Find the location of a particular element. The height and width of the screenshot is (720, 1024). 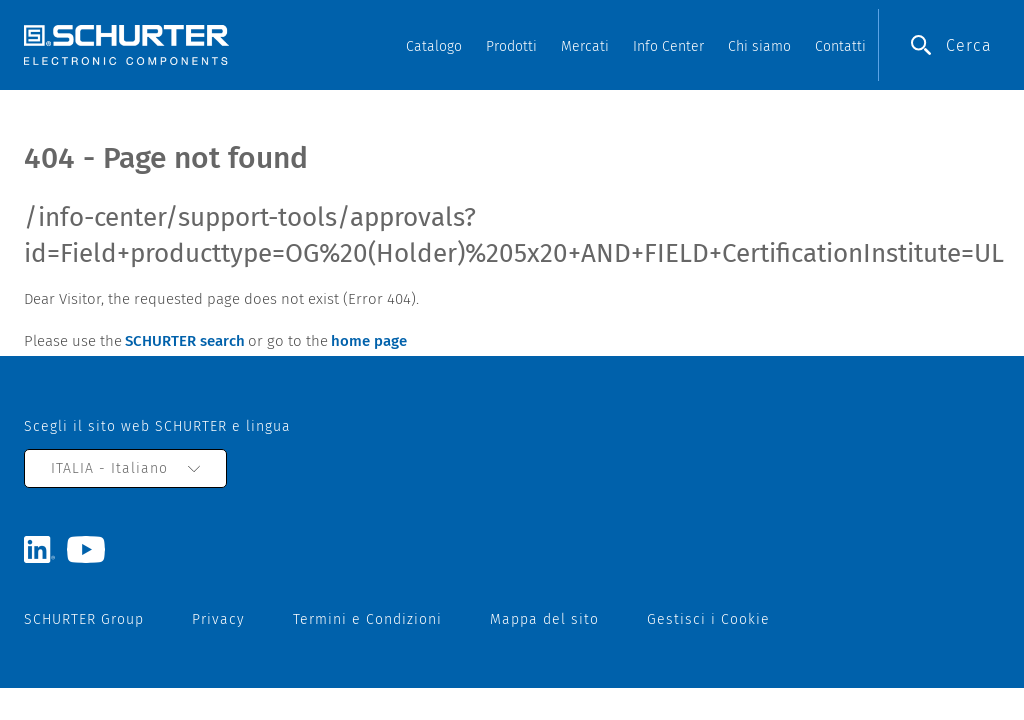

home page is located at coordinates (369, 341).